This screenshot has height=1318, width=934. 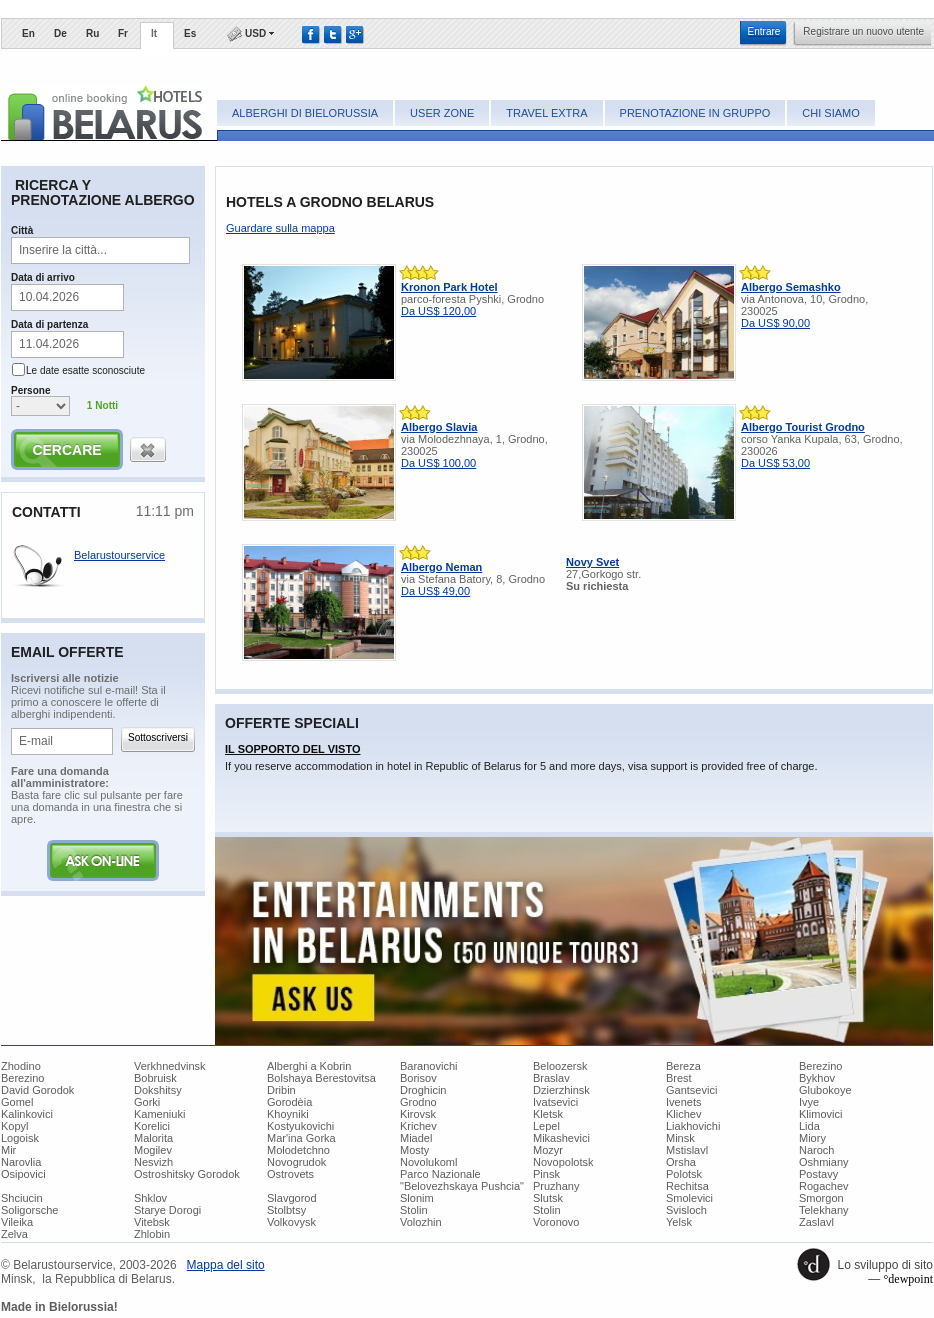 I want to click on Stolin, so click(x=414, y=1210).